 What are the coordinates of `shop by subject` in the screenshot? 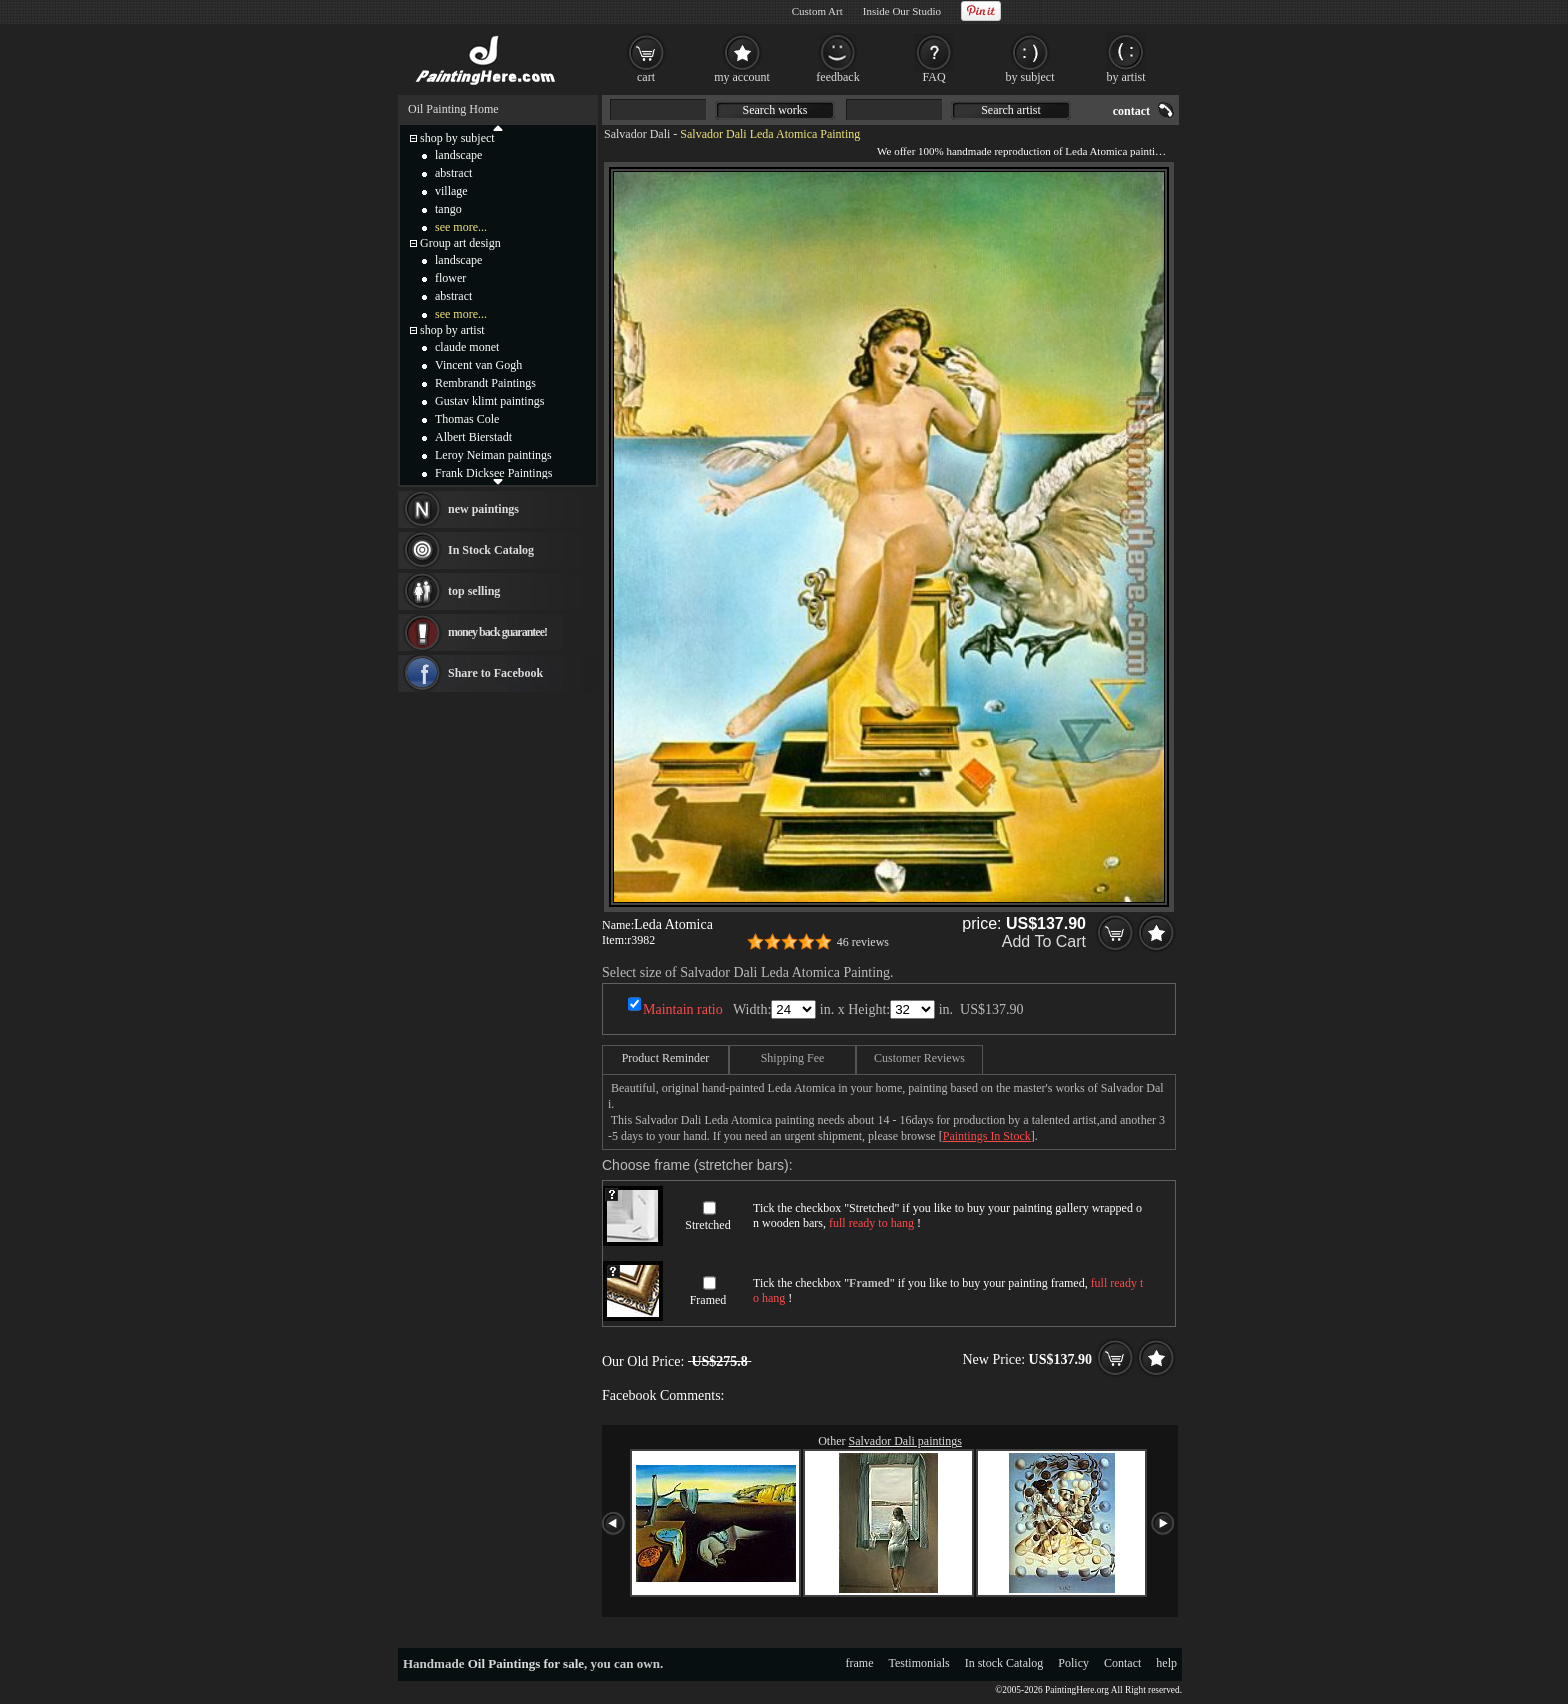 It's located at (457, 138).